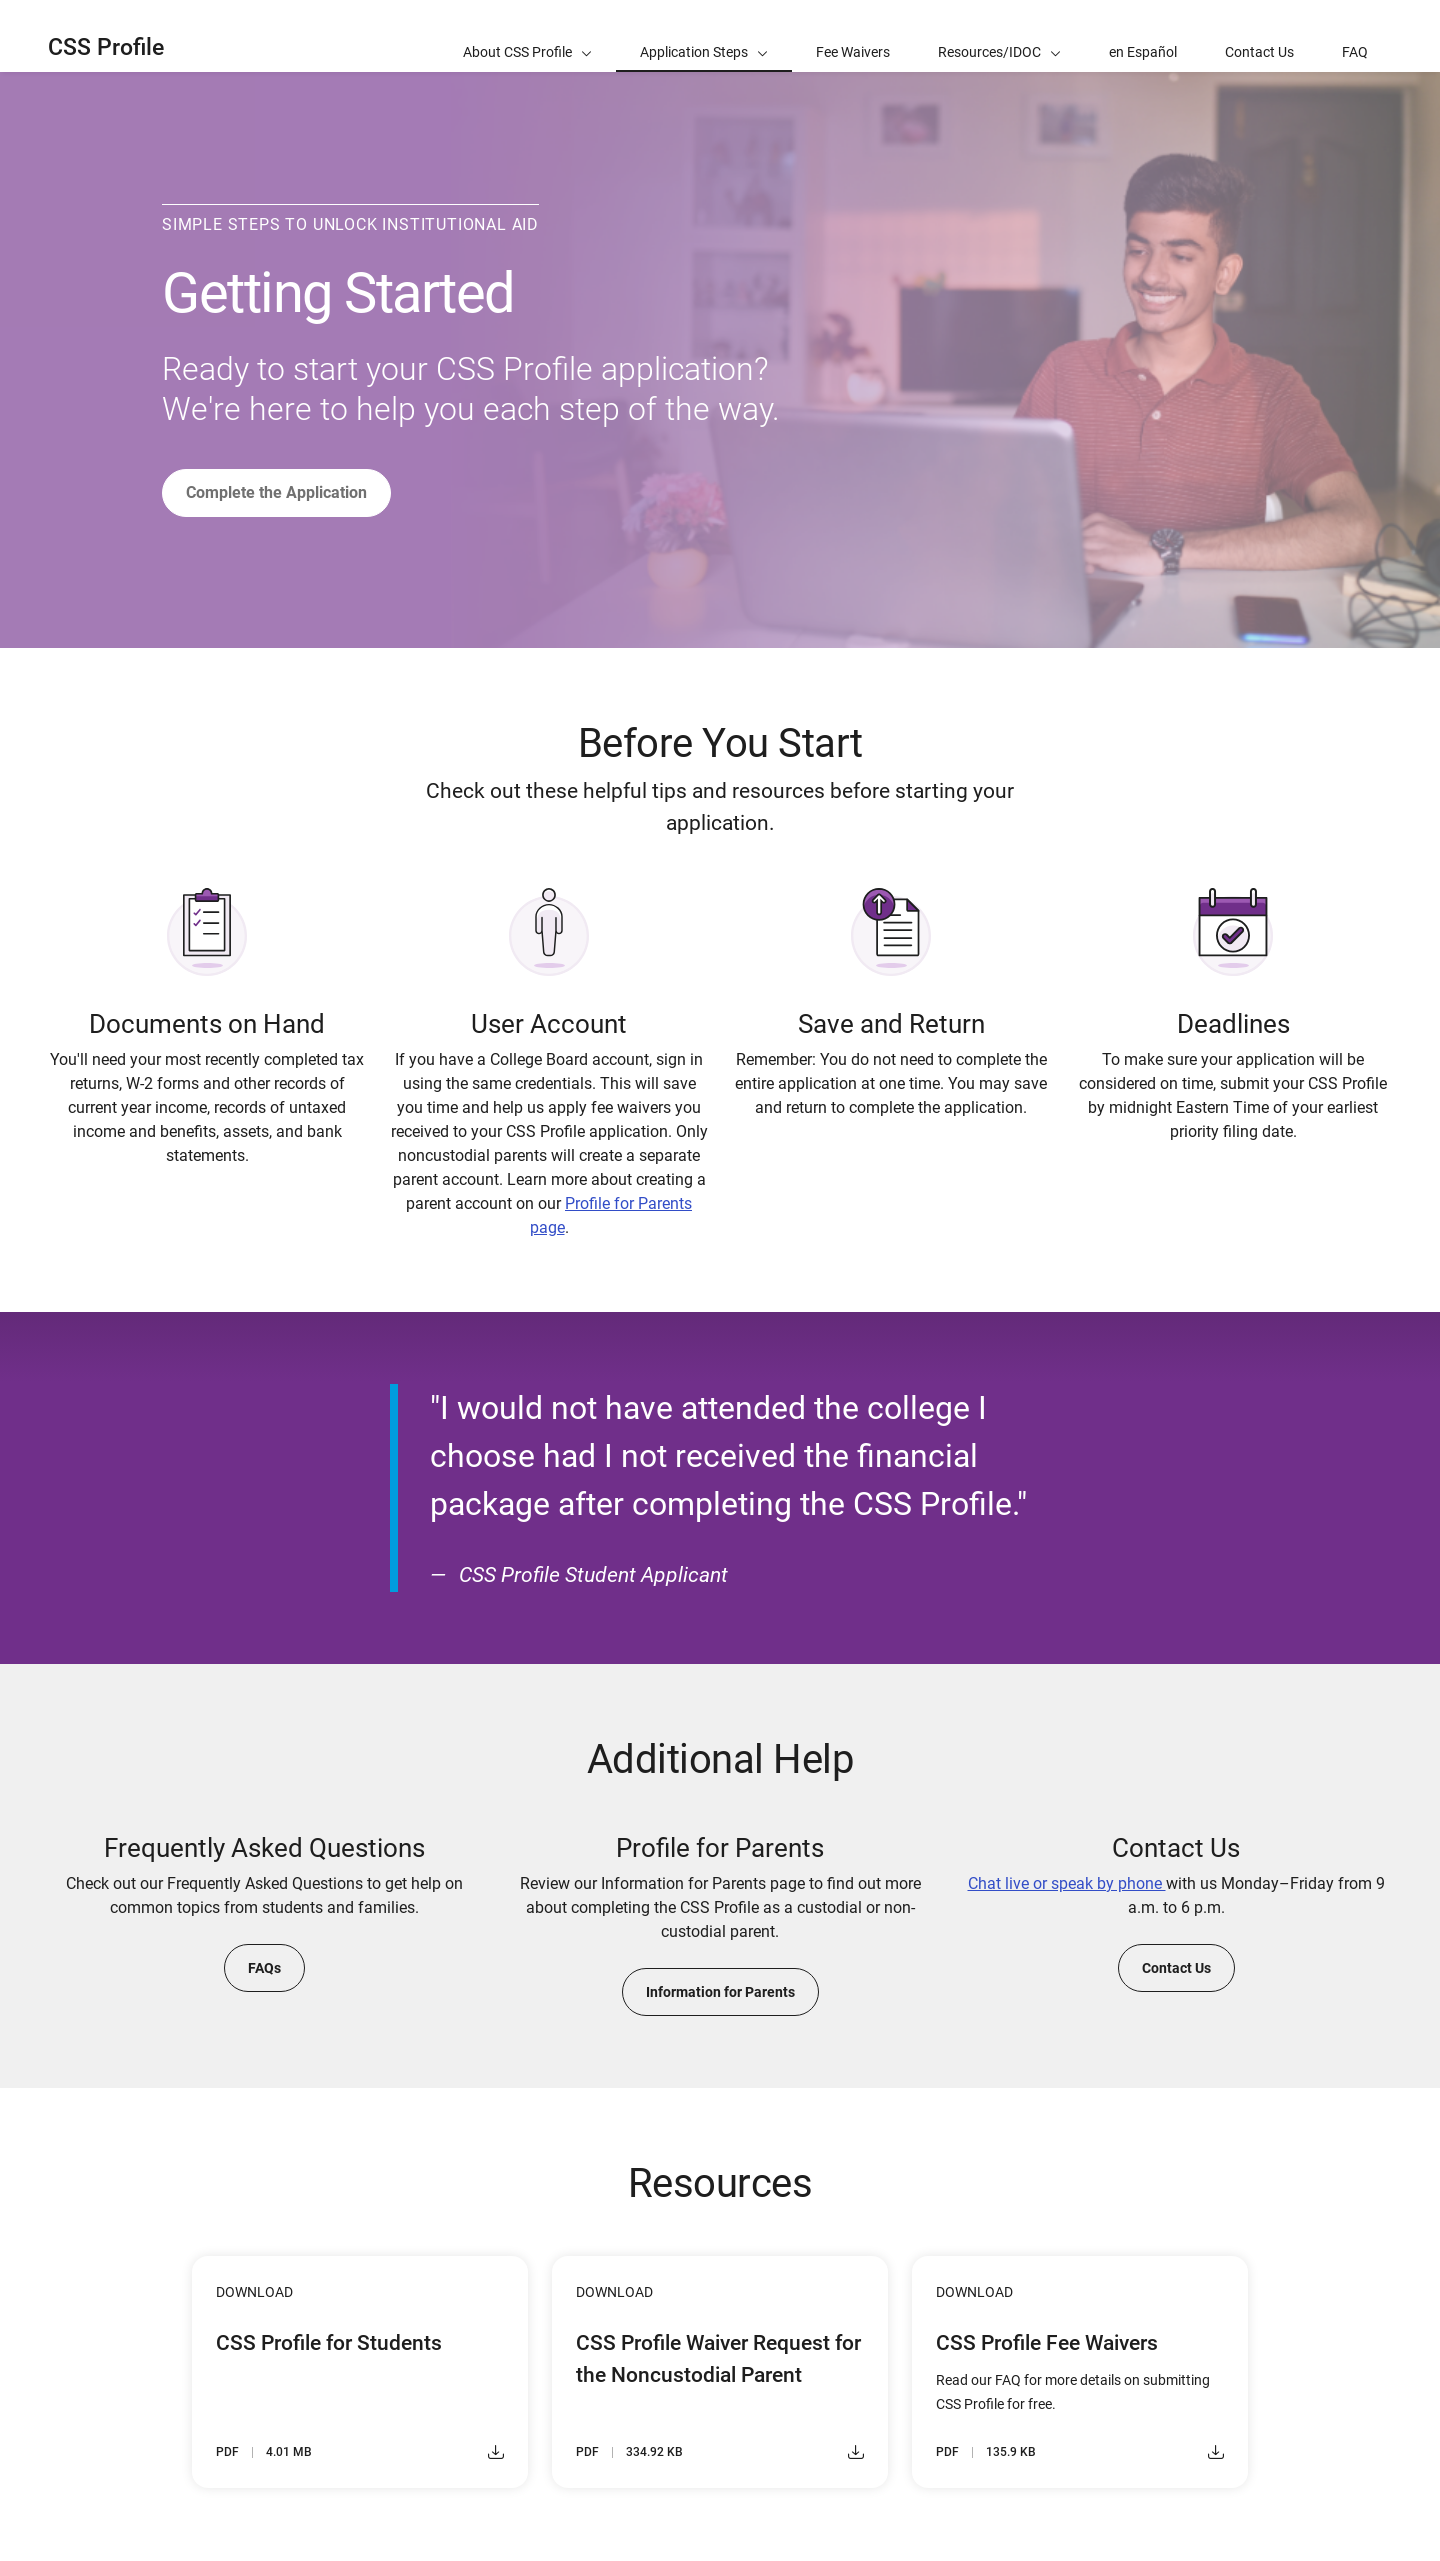 The height and width of the screenshot is (2561, 1440). Describe the element at coordinates (1067, 1883) in the screenshot. I see `Chat live or speak by phone` at that location.